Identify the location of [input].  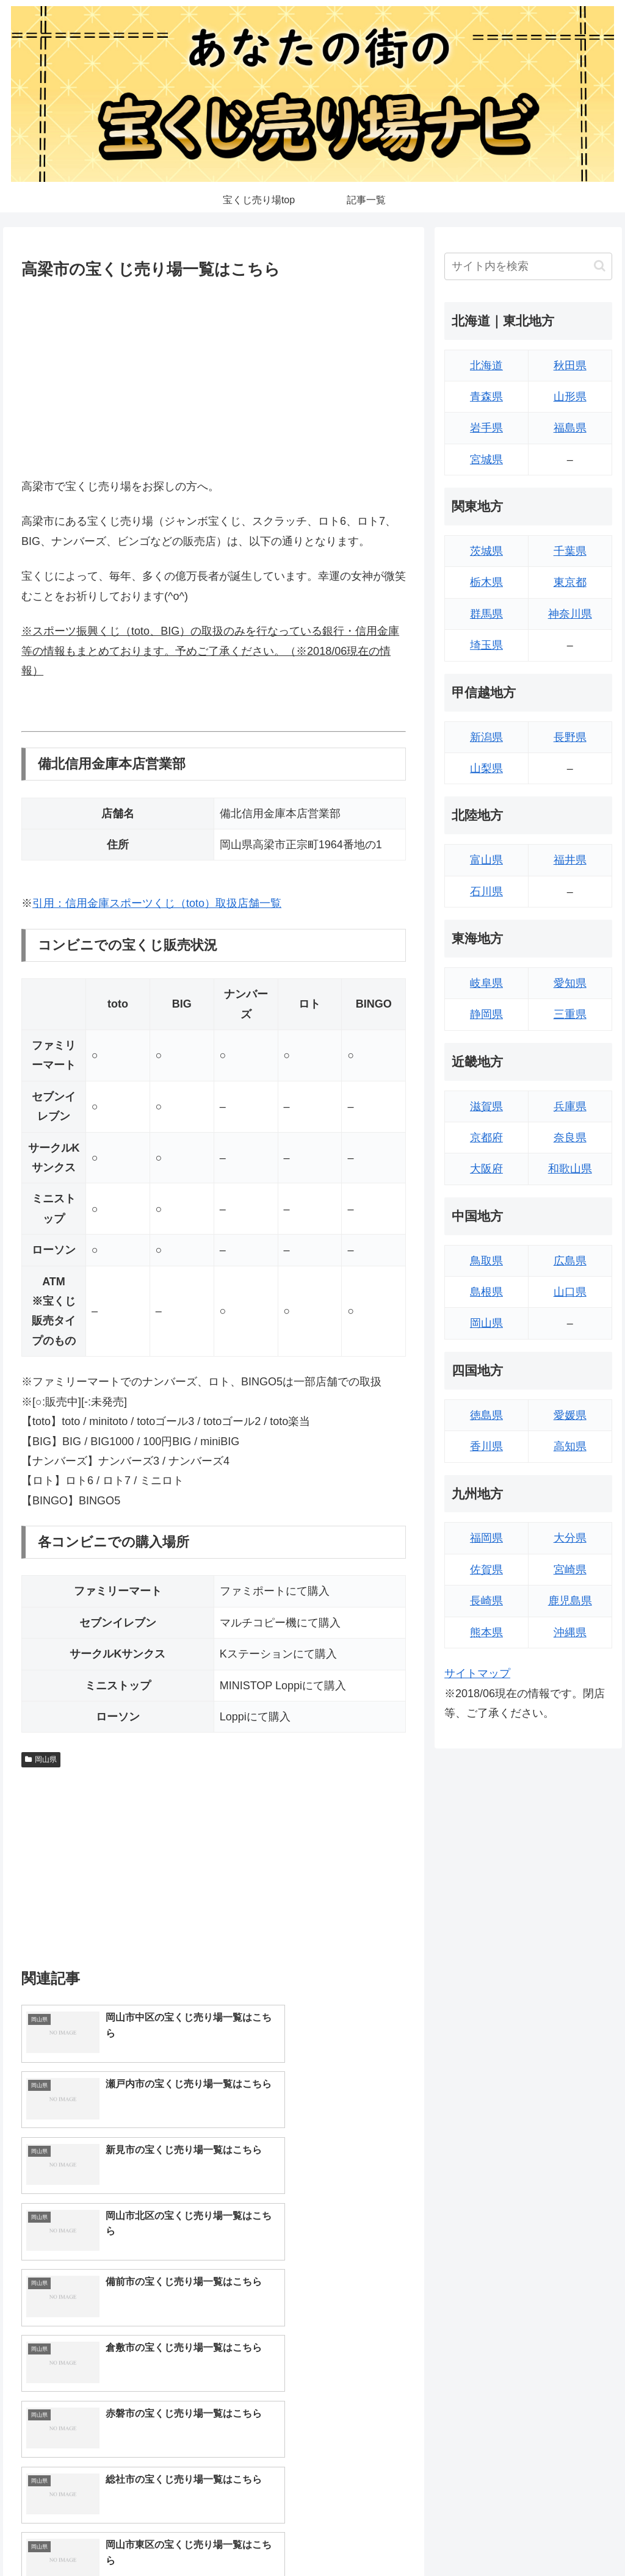
(528, 266).